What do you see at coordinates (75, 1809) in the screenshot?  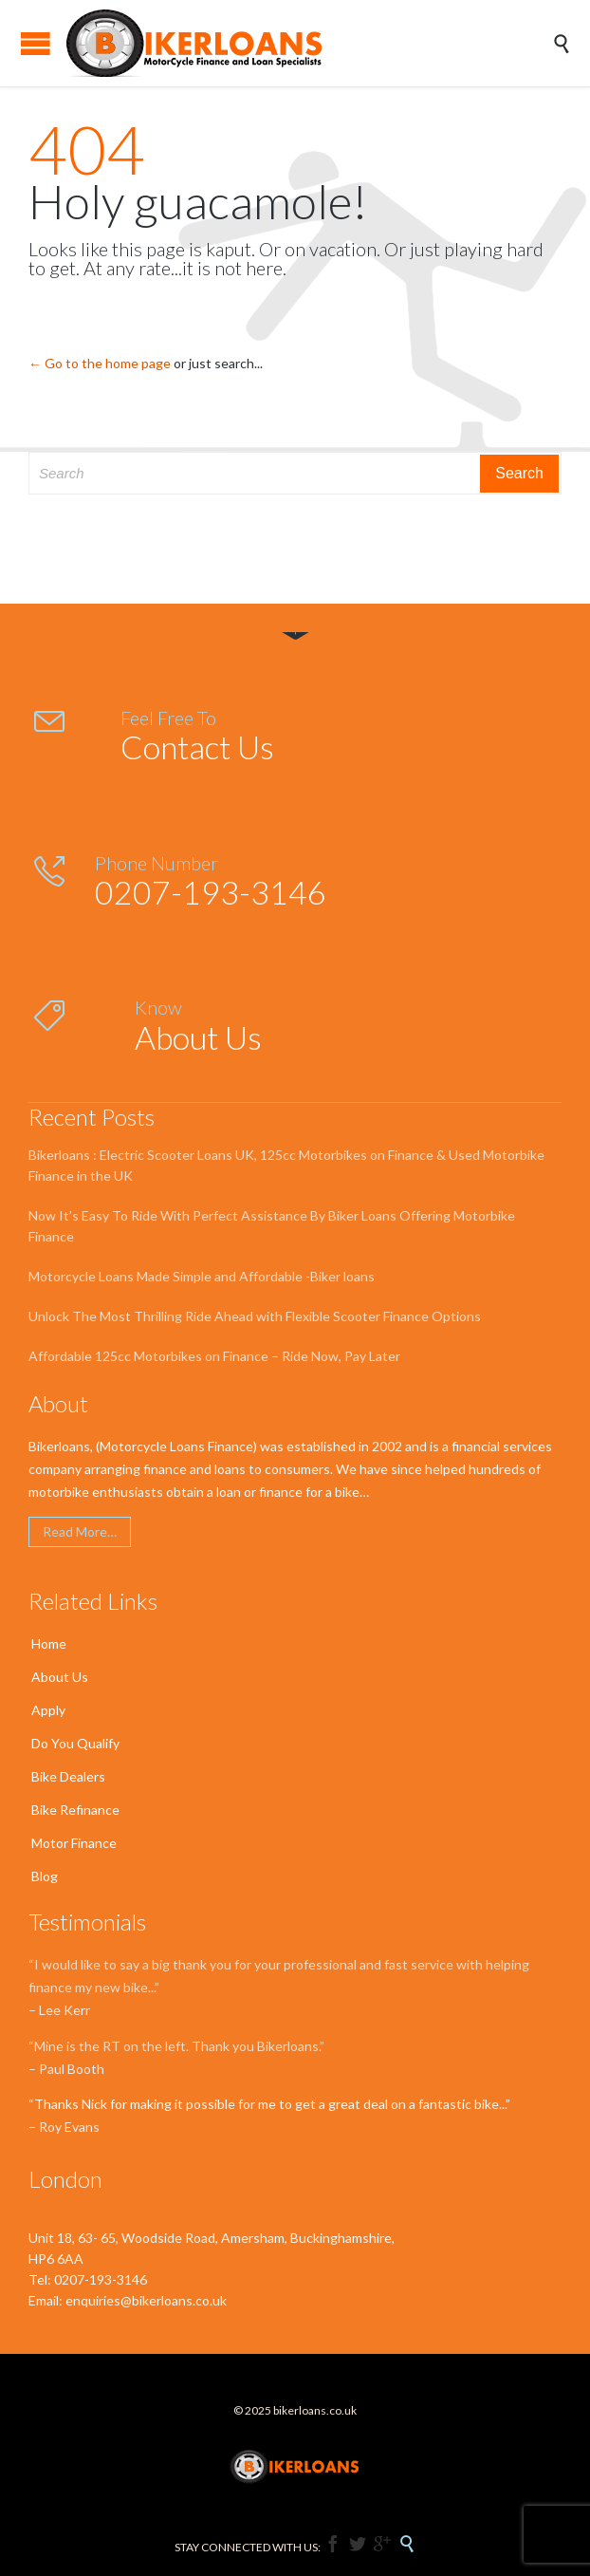 I see `Bike Refinance` at bounding box center [75, 1809].